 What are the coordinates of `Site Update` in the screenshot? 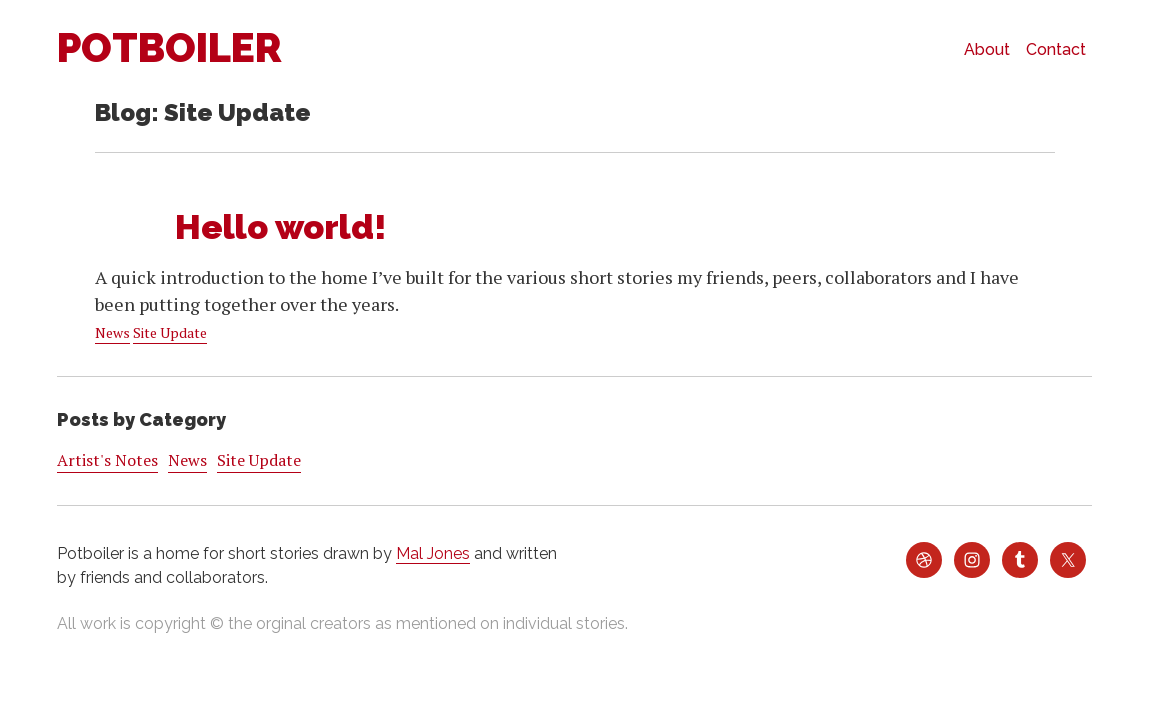 It's located at (170, 332).